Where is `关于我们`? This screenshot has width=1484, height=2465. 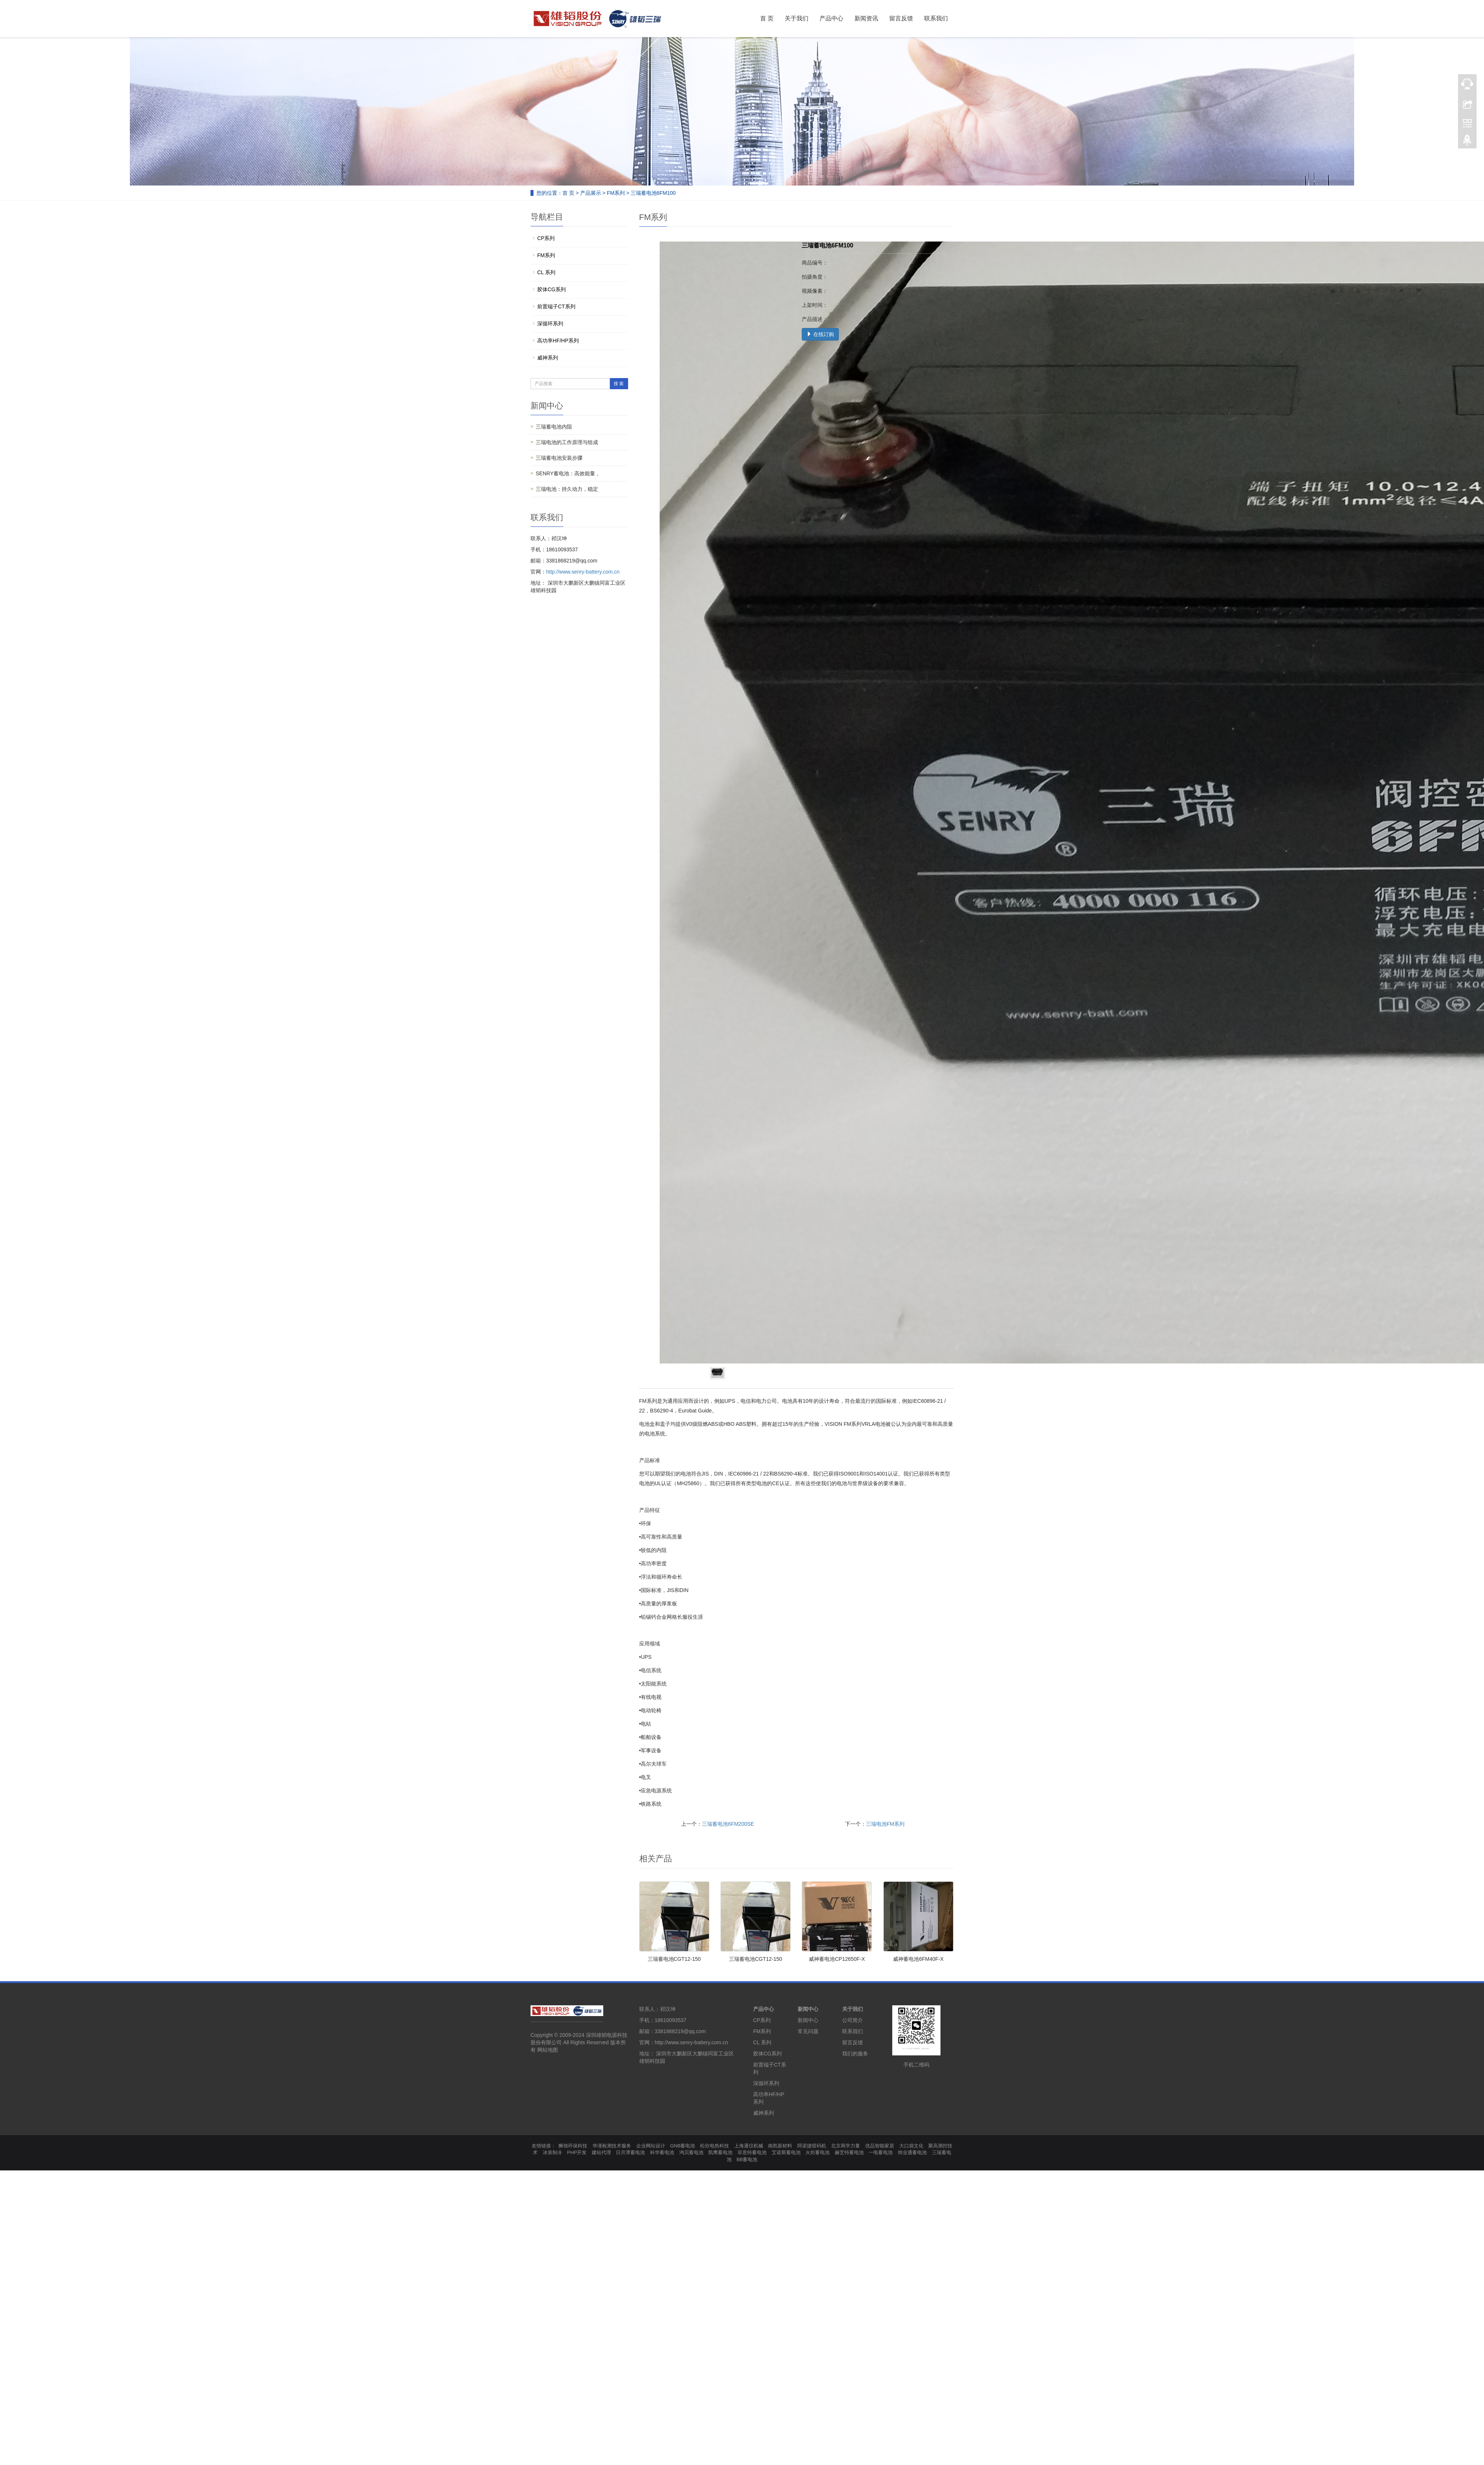 关于我们 is located at coordinates (796, 18).